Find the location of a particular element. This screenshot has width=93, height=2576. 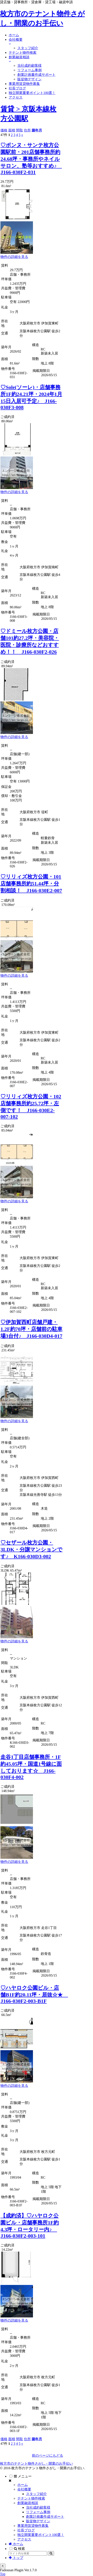

会社概要 is located at coordinates (24, 2489).